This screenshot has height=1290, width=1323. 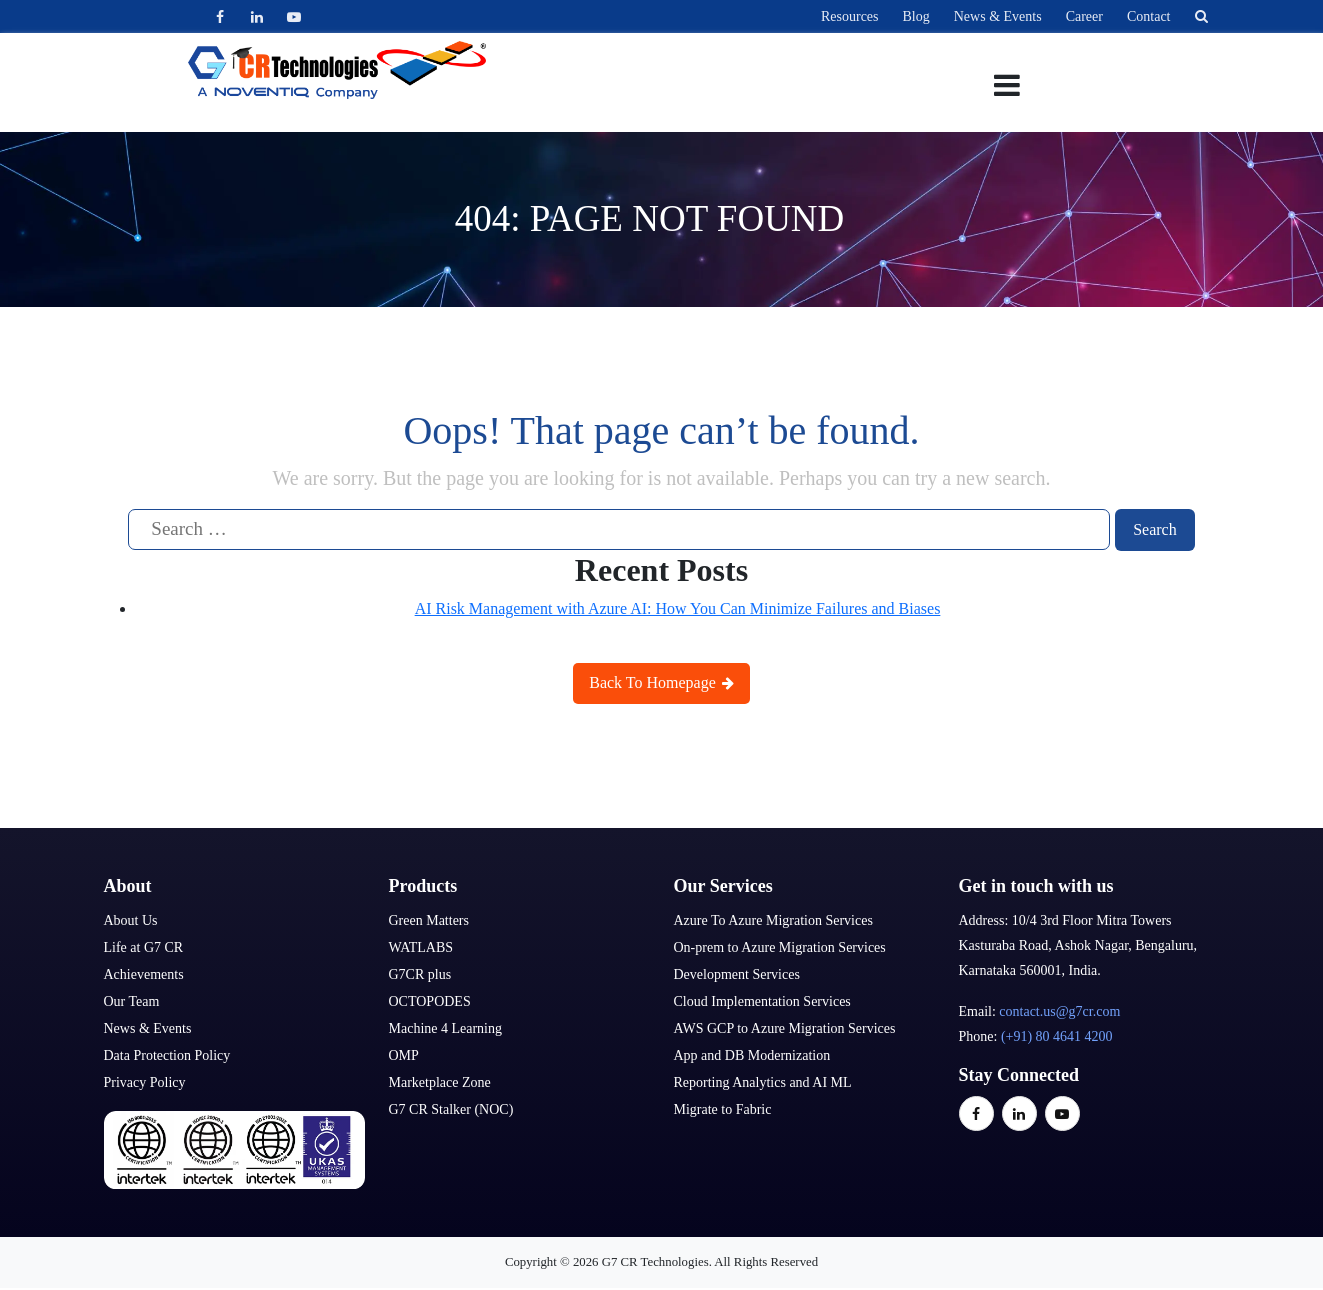 What do you see at coordinates (440, 1082) in the screenshot?
I see `Marketplace Zone` at bounding box center [440, 1082].